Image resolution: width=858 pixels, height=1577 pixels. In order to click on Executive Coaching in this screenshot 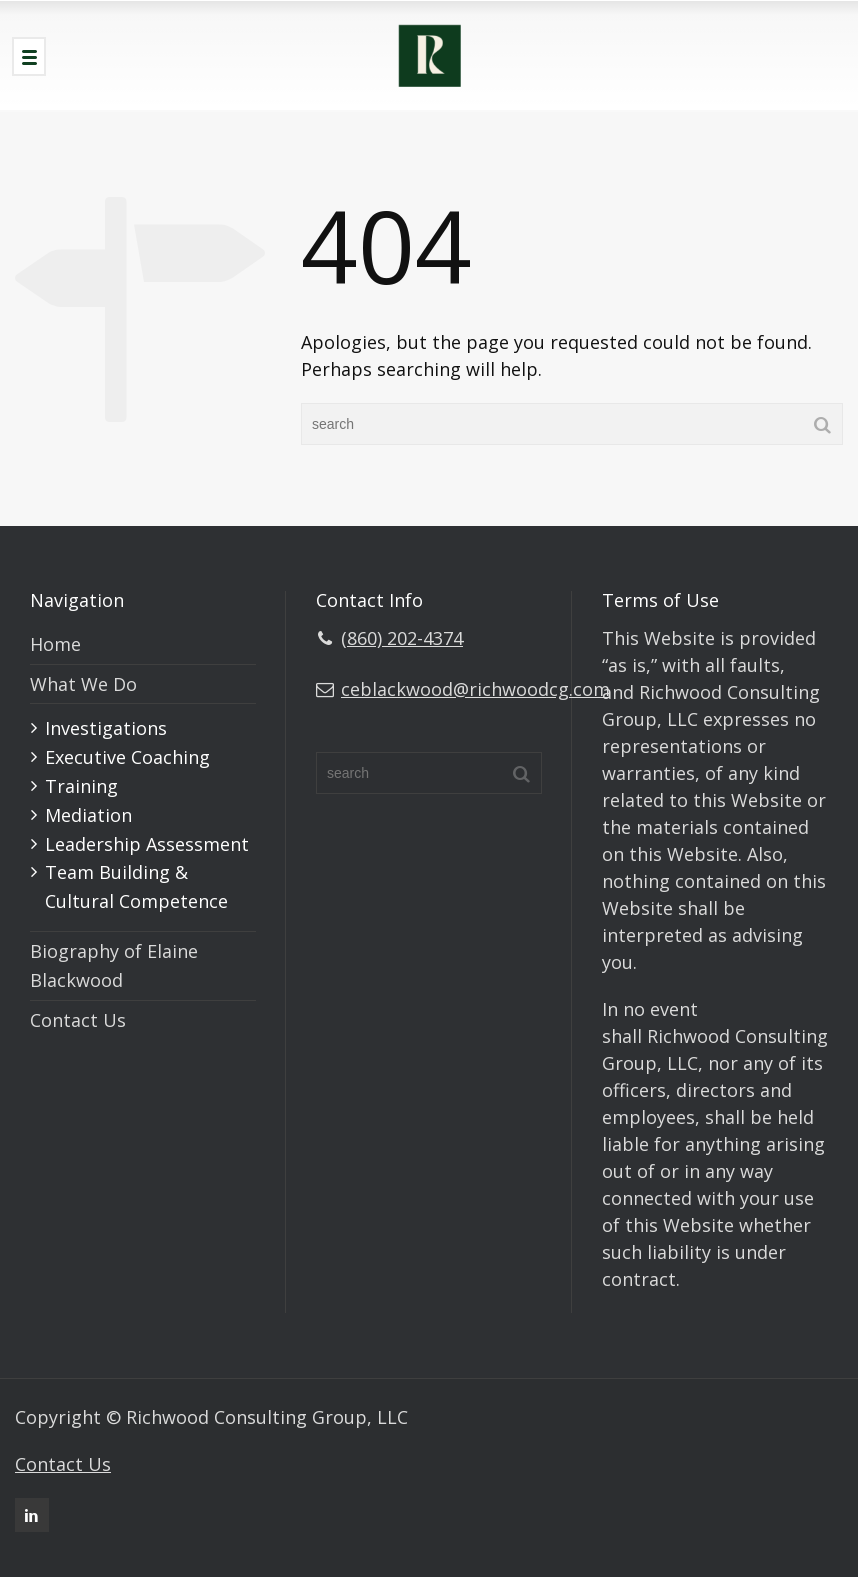, I will do `click(127, 757)`.